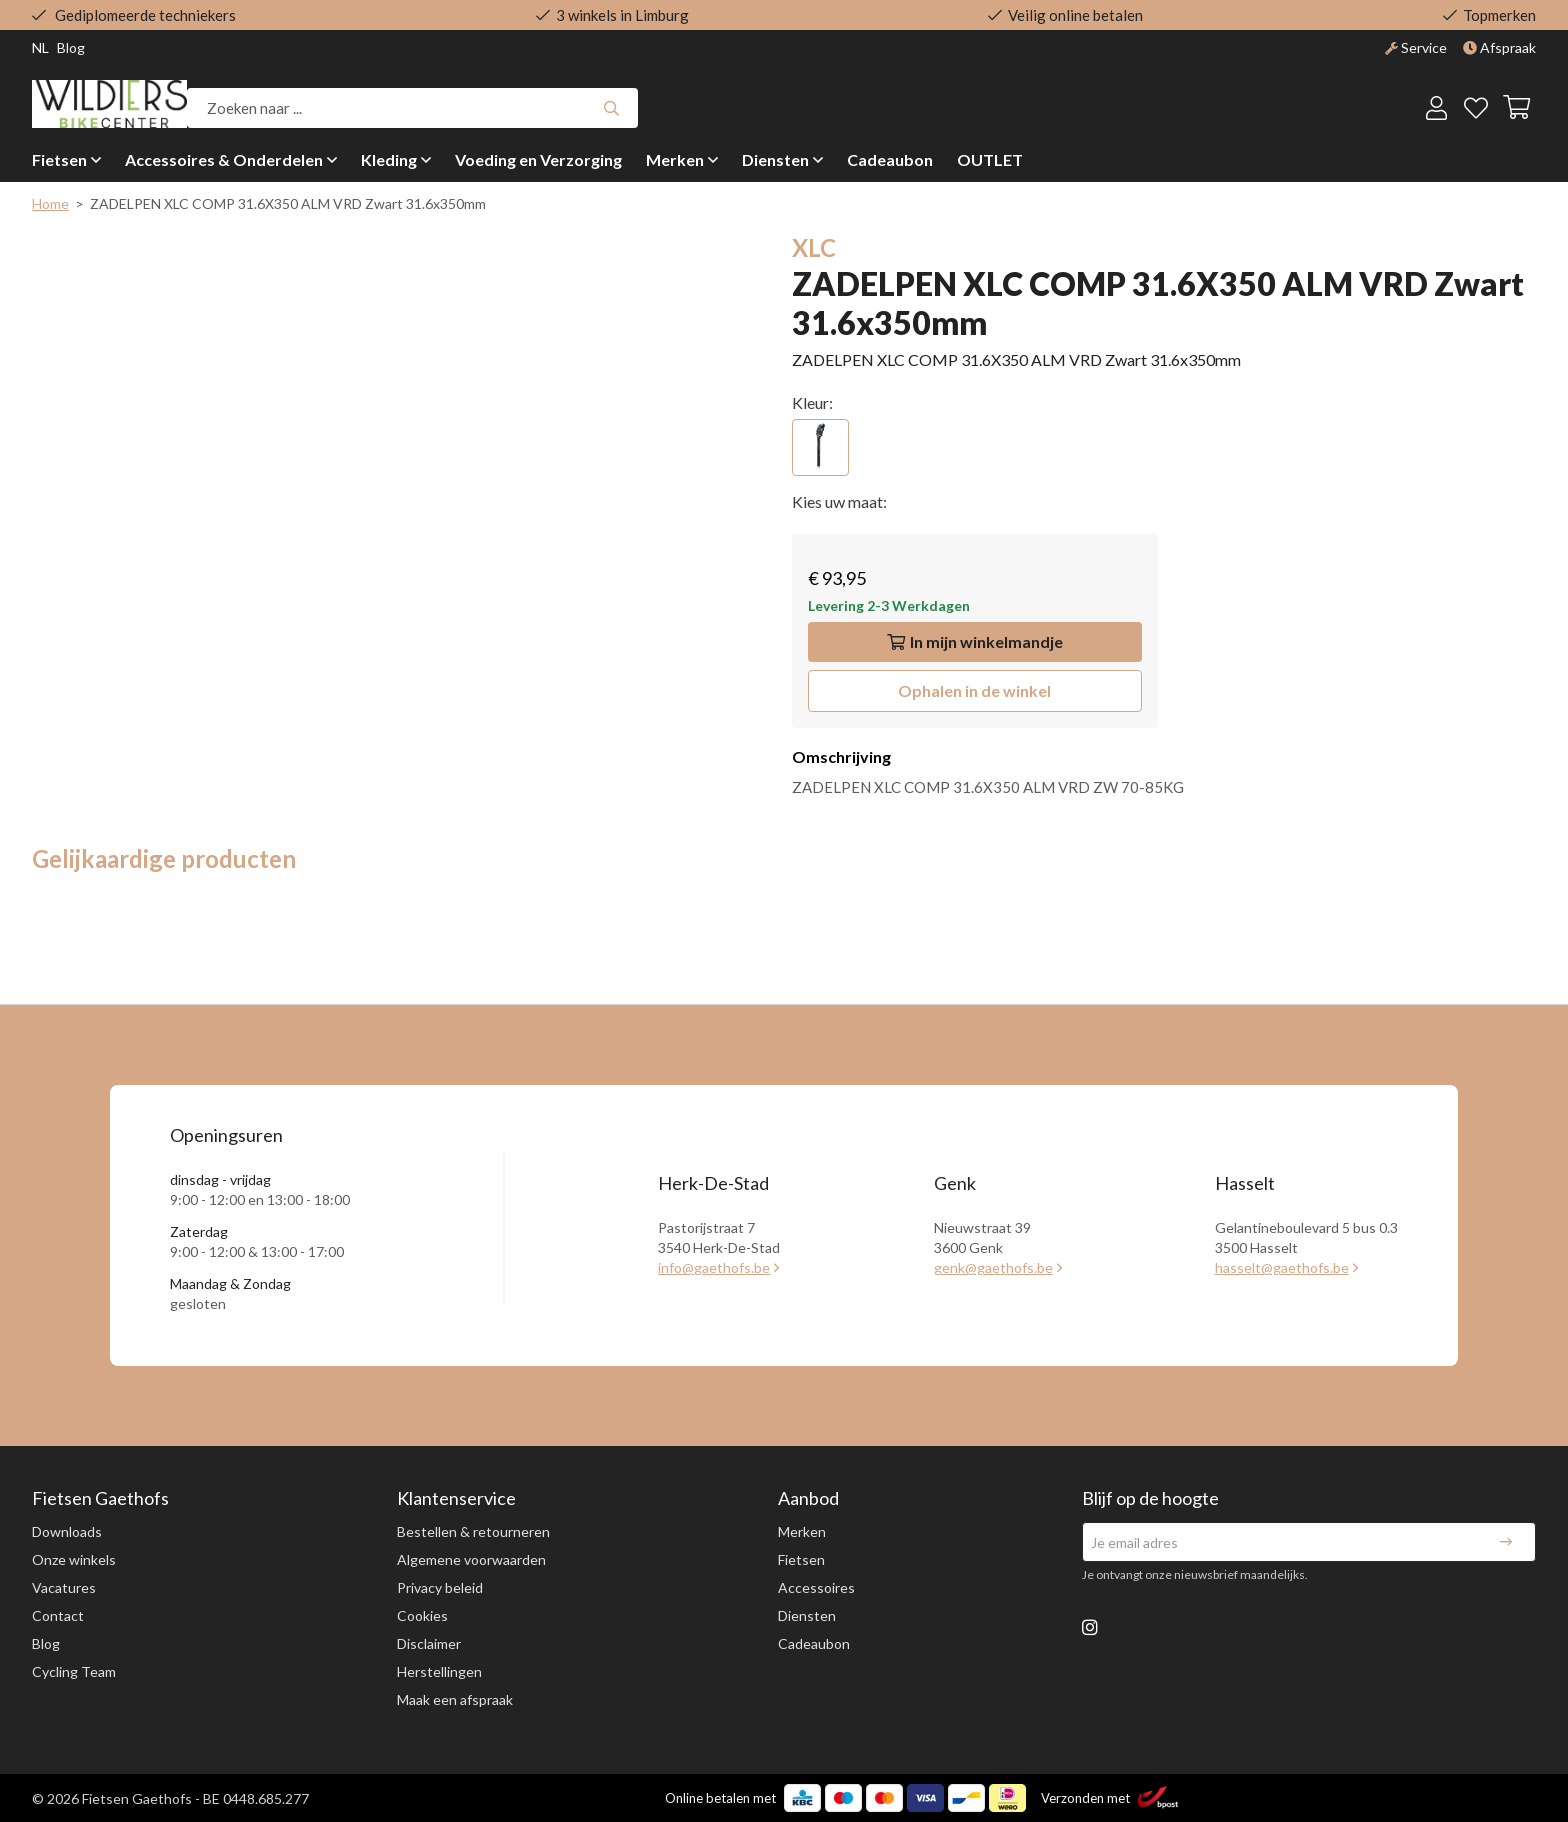 This screenshot has width=1568, height=1822. Describe the element at coordinates (990, 159) in the screenshot. I see `OUTLET` at that location.